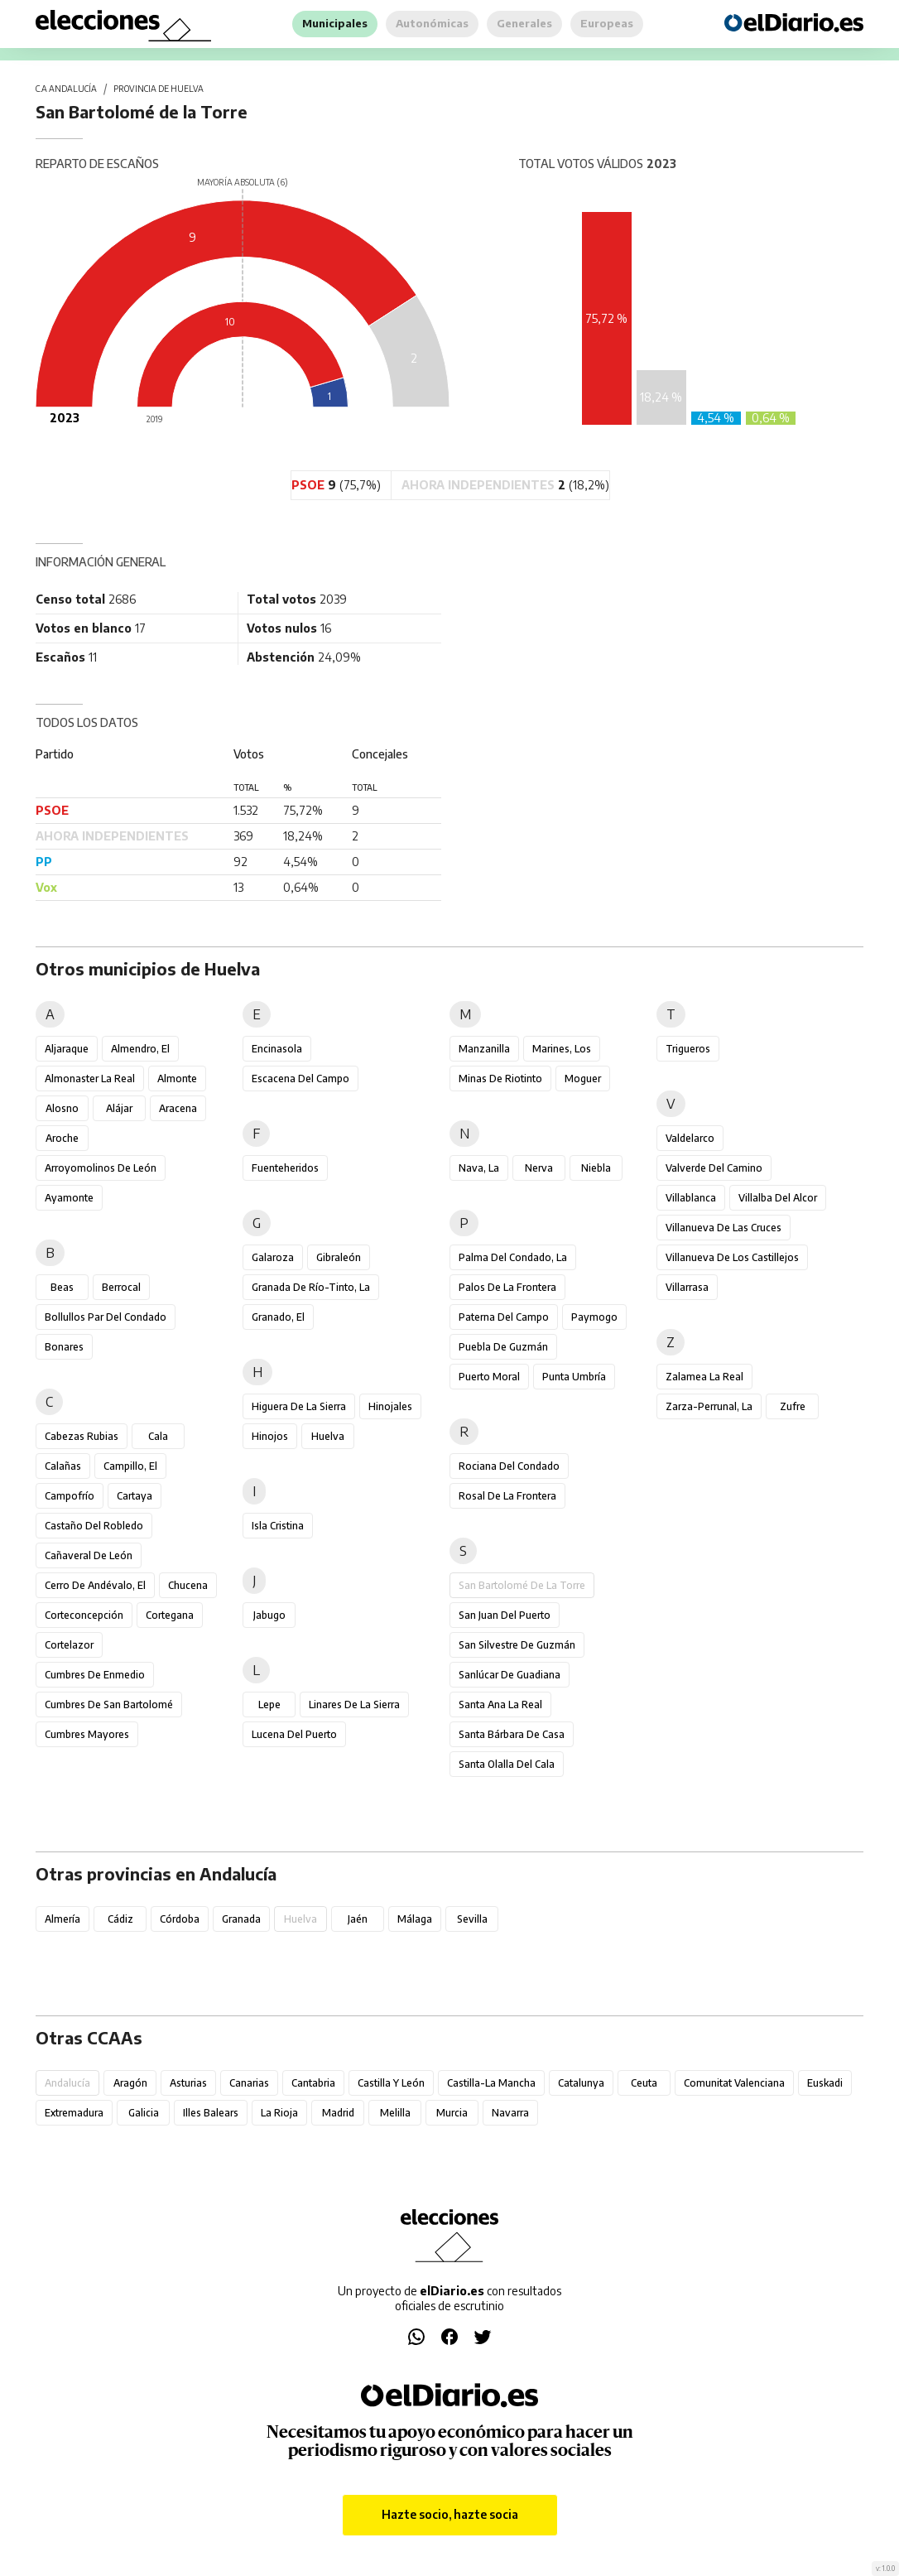 This screenshot has width=899, height=2576. I want to click on Escacena del Campo, so click(300, 1078).